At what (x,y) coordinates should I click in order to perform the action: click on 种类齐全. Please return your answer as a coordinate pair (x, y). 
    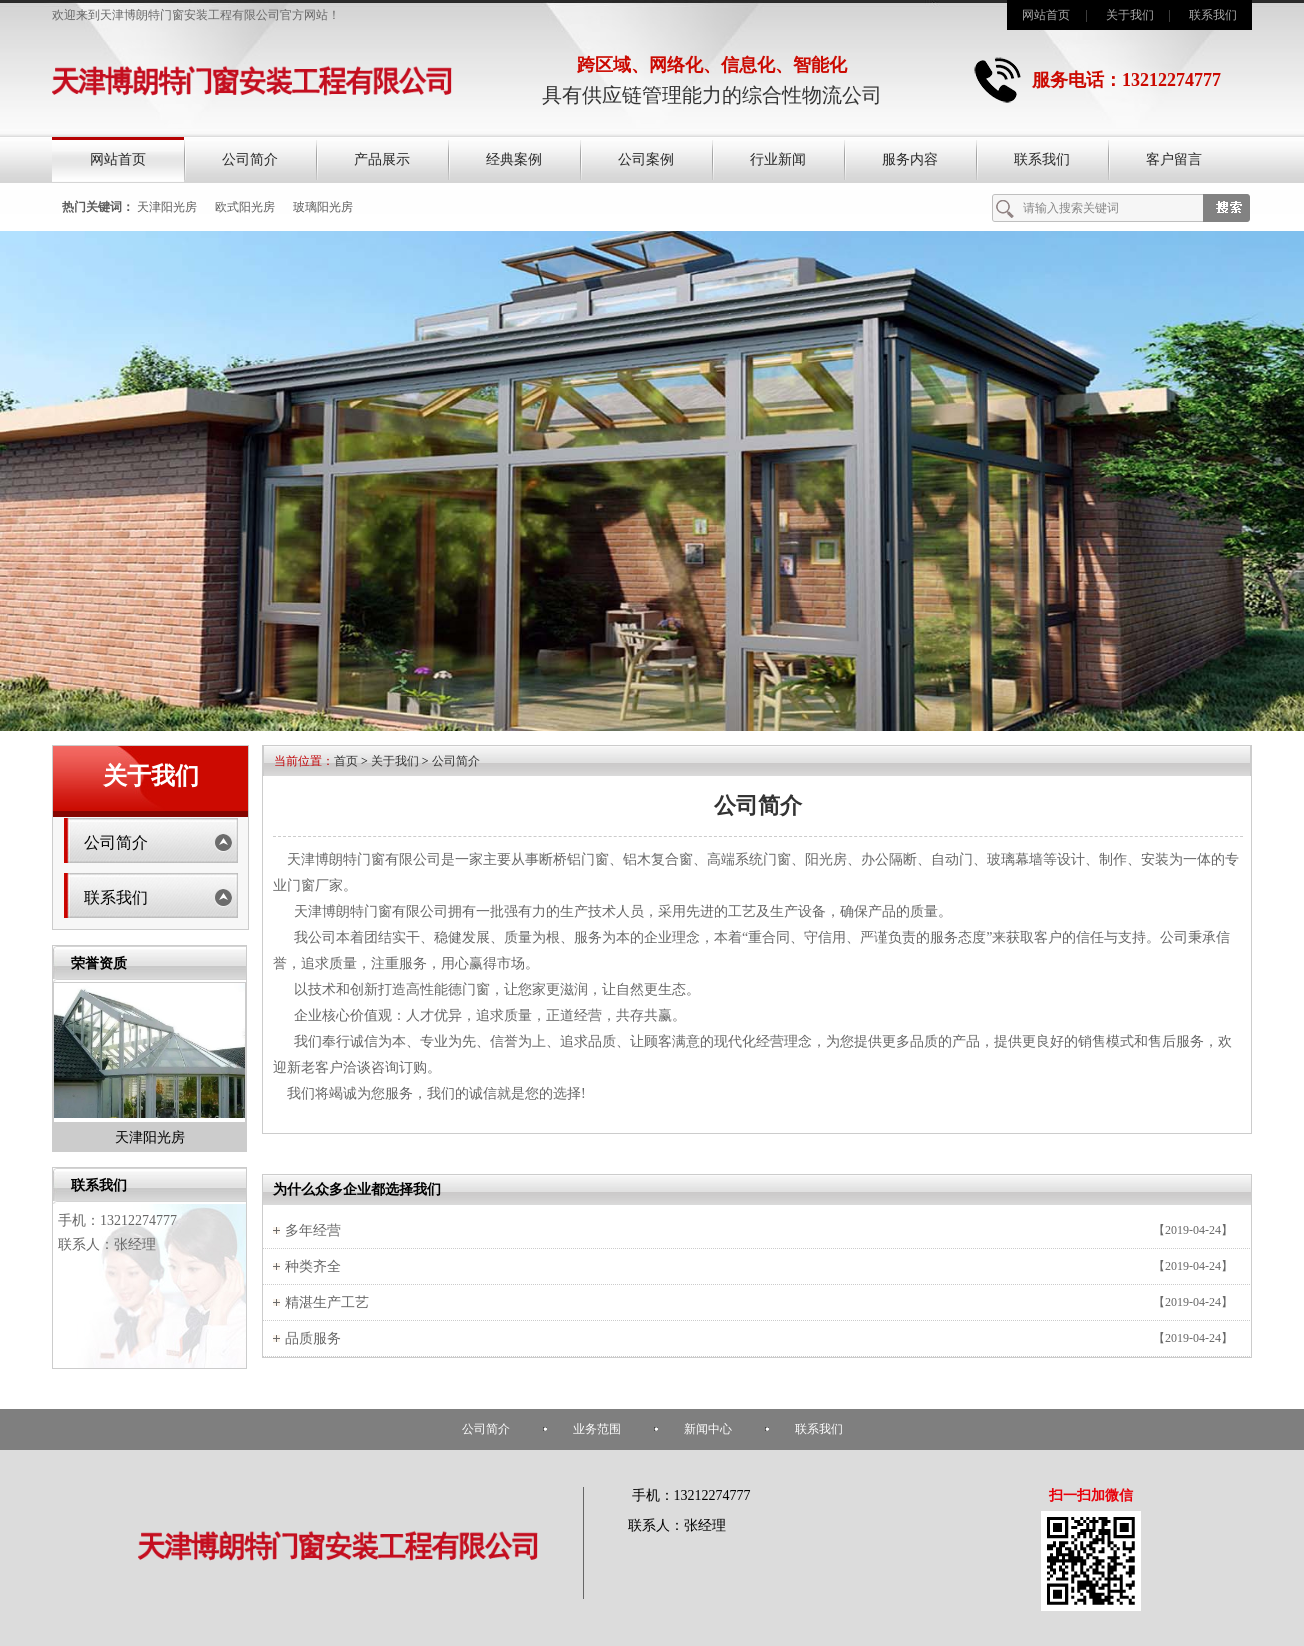
    Looking at the image, I should click on (313, 1266).